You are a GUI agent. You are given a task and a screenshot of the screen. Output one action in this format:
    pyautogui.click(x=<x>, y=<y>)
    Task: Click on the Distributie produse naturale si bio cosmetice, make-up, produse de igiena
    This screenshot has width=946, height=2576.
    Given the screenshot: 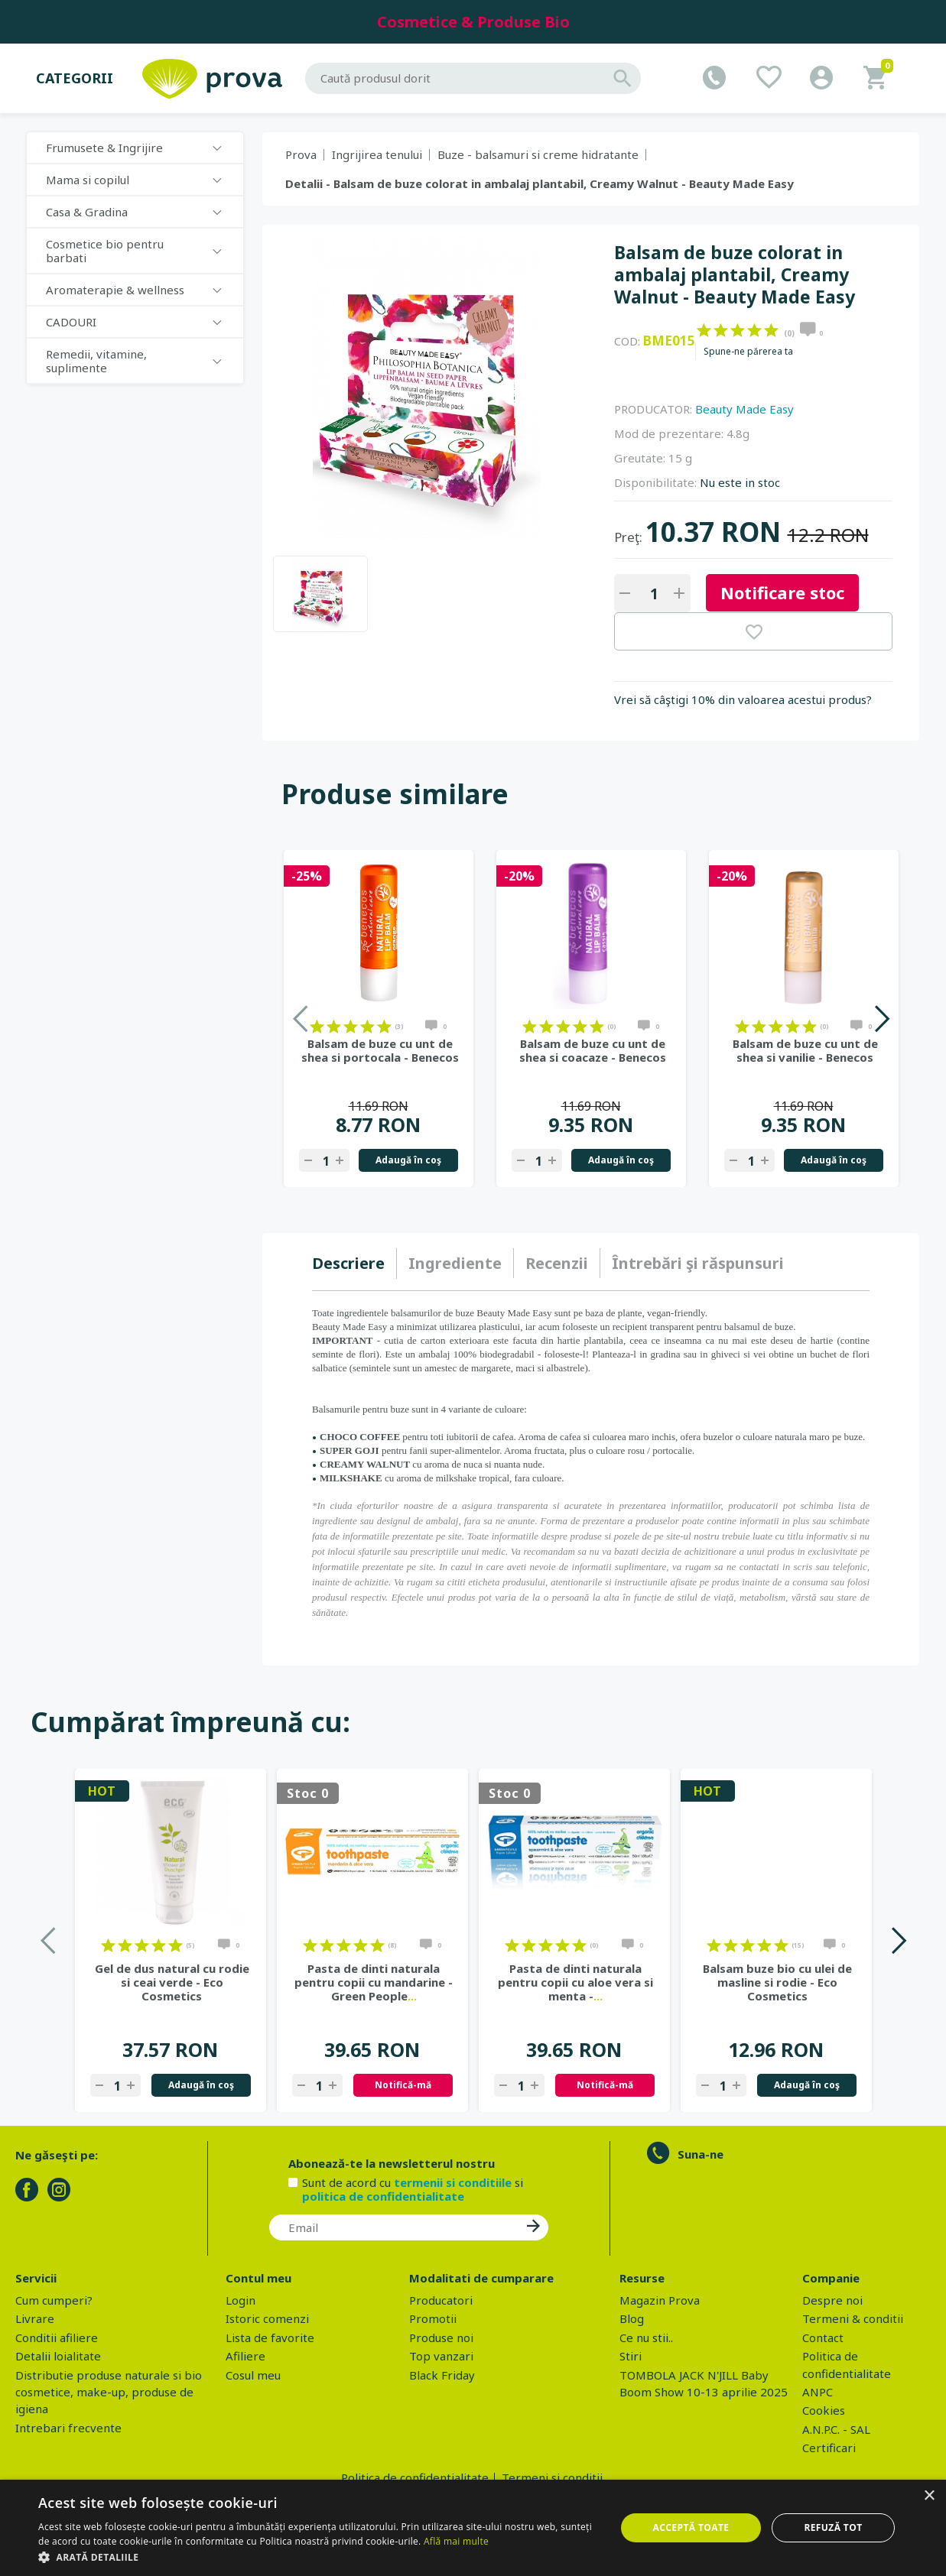 What is the action you would take?
    pyautogui.click(x=108, y=2392)
    